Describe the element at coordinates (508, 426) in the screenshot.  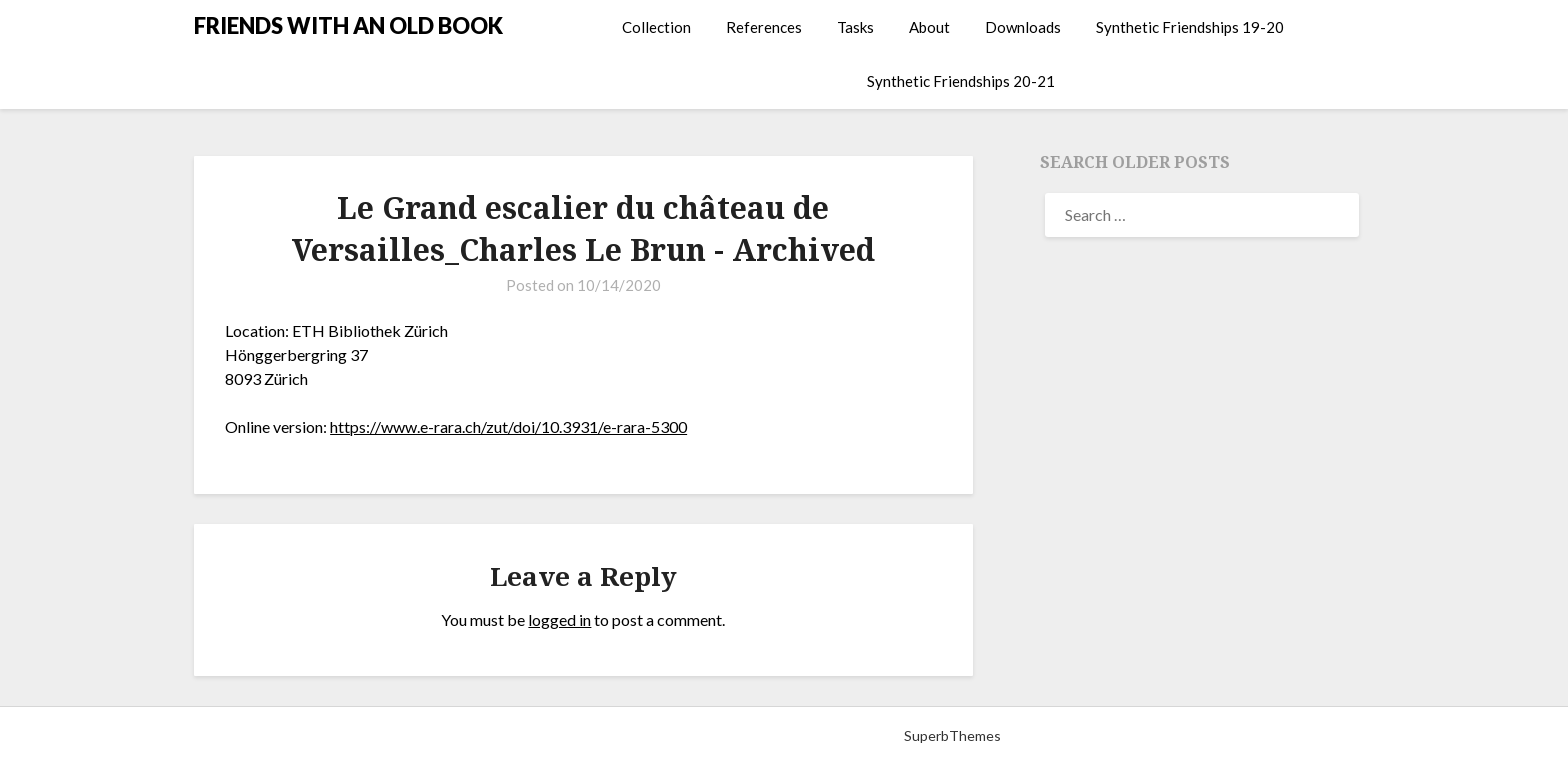
I see `https://www.e-rara.ch/zut/doi/10.3931/e-rara-5300` at that location.